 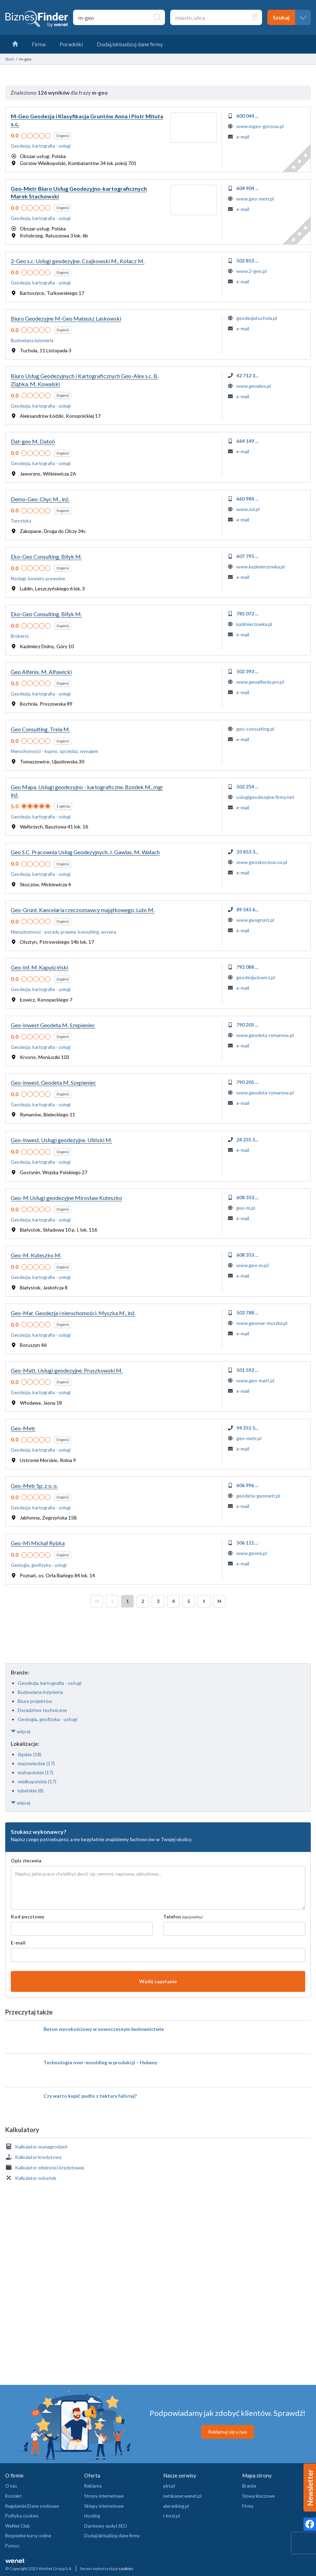 I want to click on www.geoskoczow.ox.pl, so click(x=261, y=862).